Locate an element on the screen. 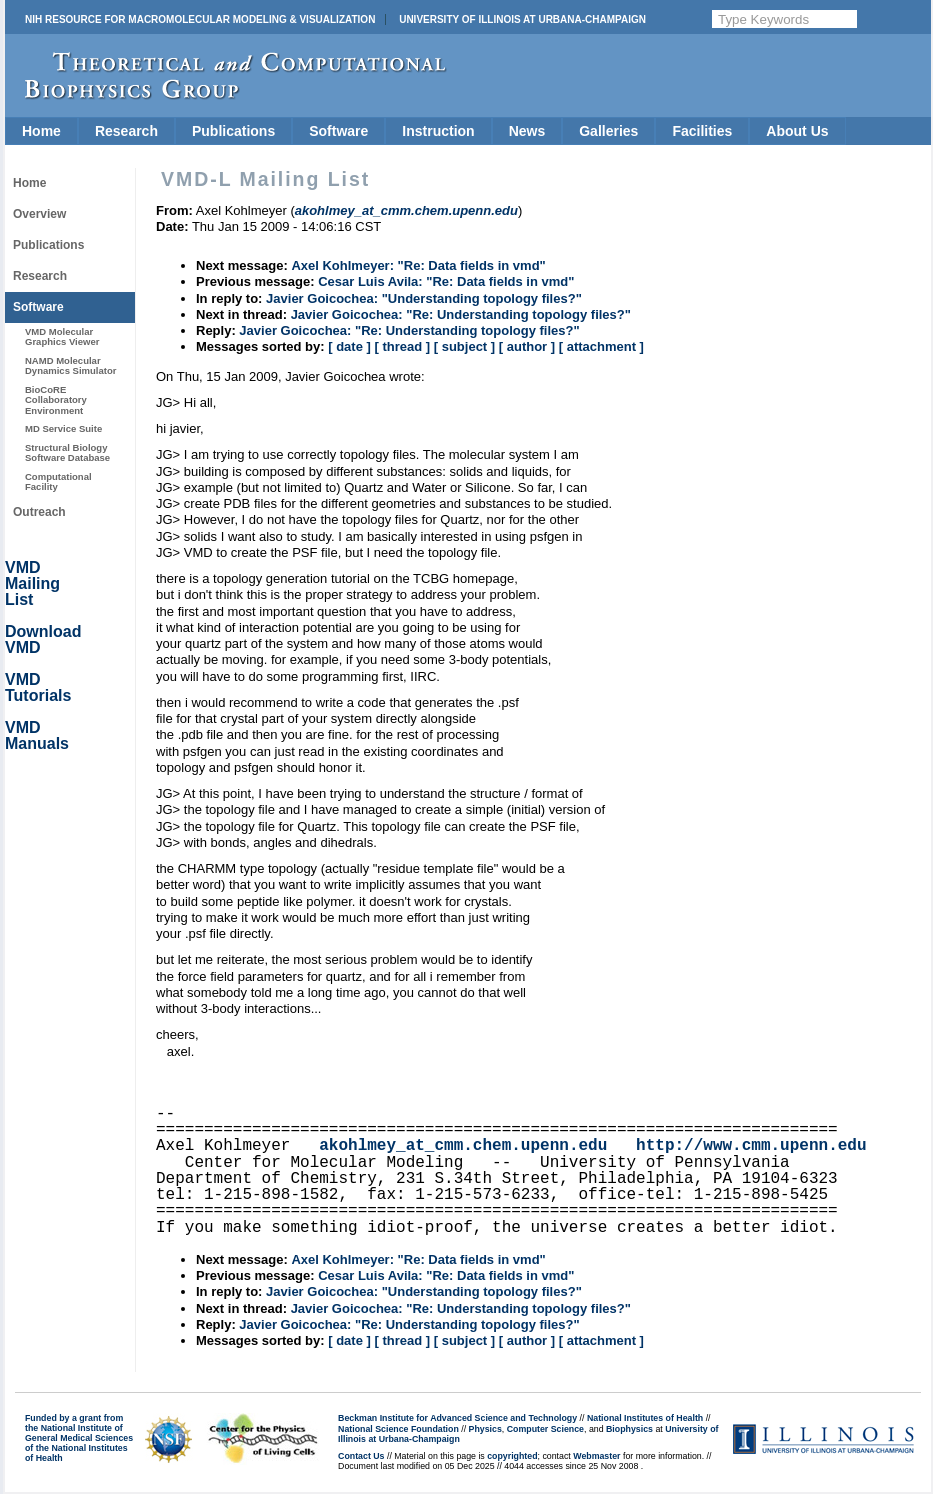 The height and width of the screenshot is (1494, 933). VMD Tutorials is located at coordinates (38, 687).